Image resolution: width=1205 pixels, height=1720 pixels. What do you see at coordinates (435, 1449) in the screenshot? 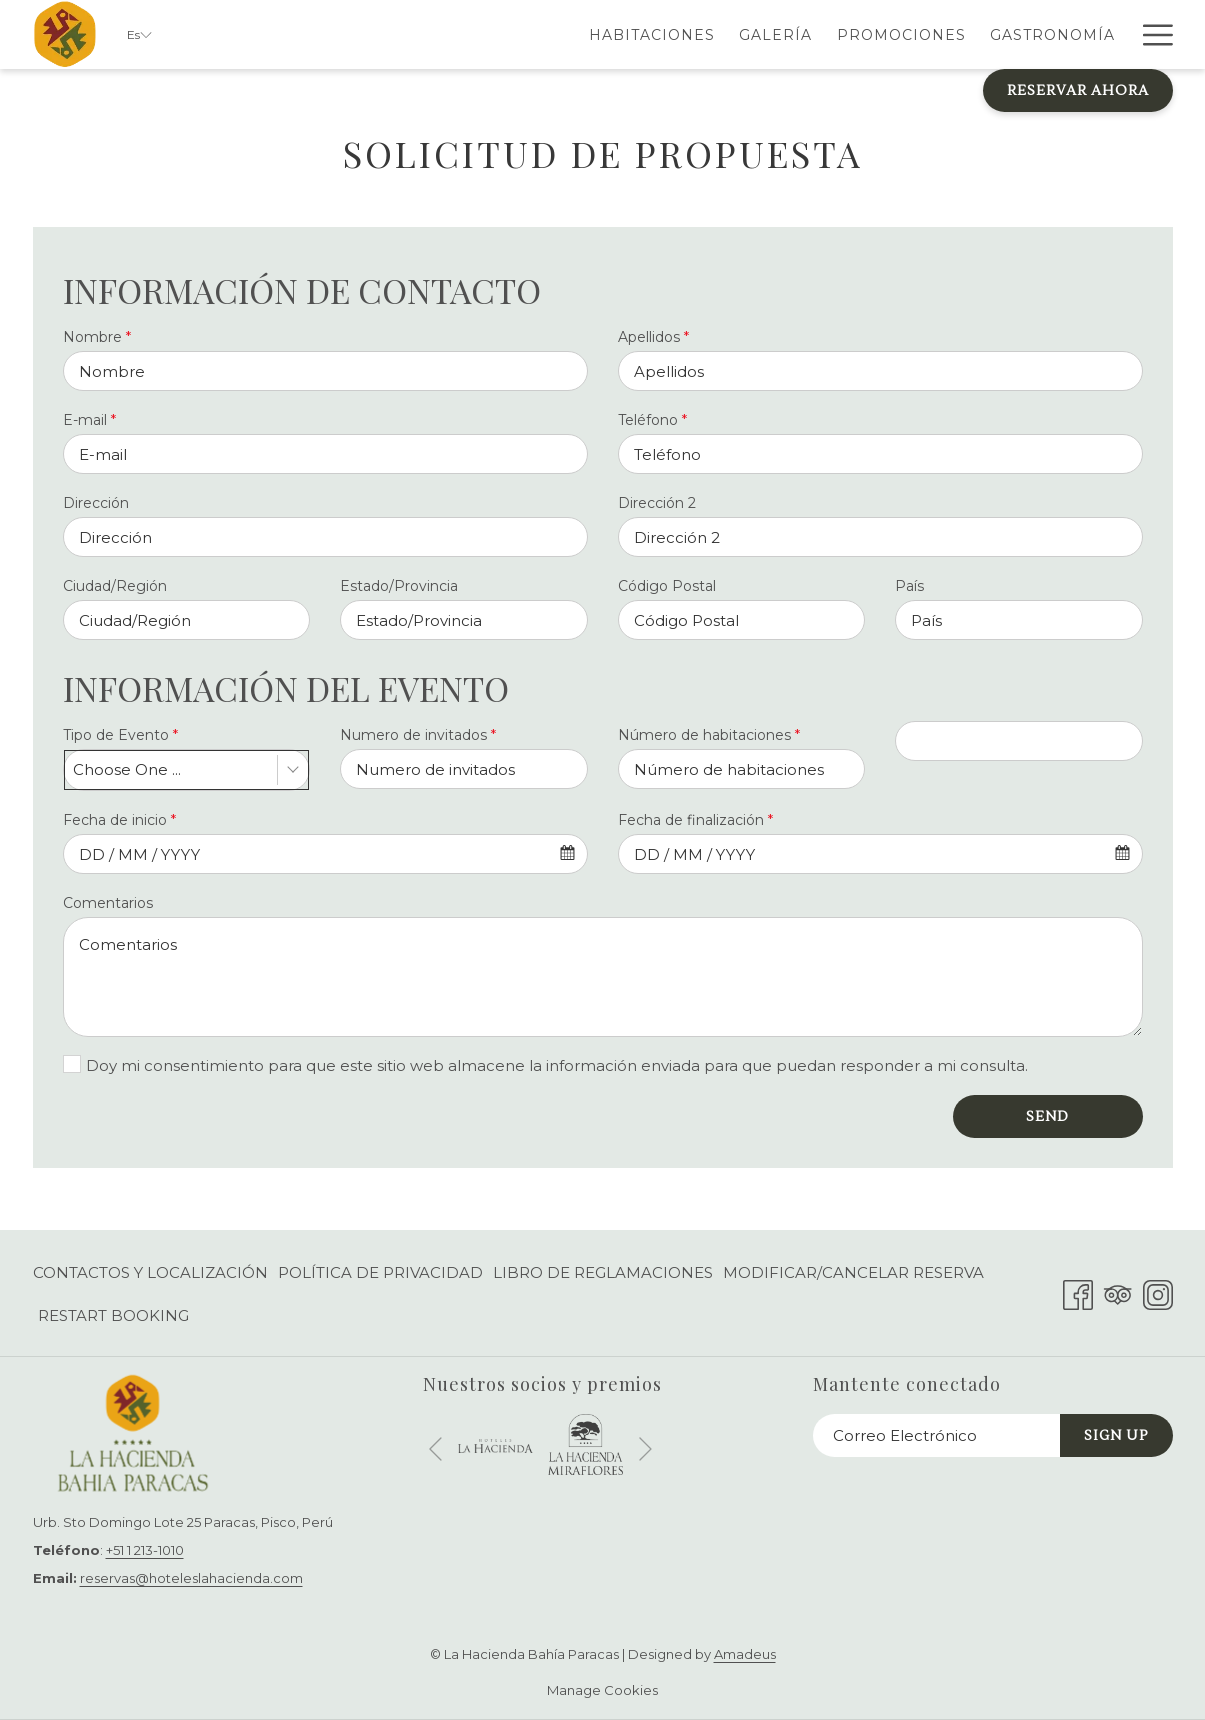
I see `[Volver a la diapositiva anterior]` at bounding box center [435, 1449].